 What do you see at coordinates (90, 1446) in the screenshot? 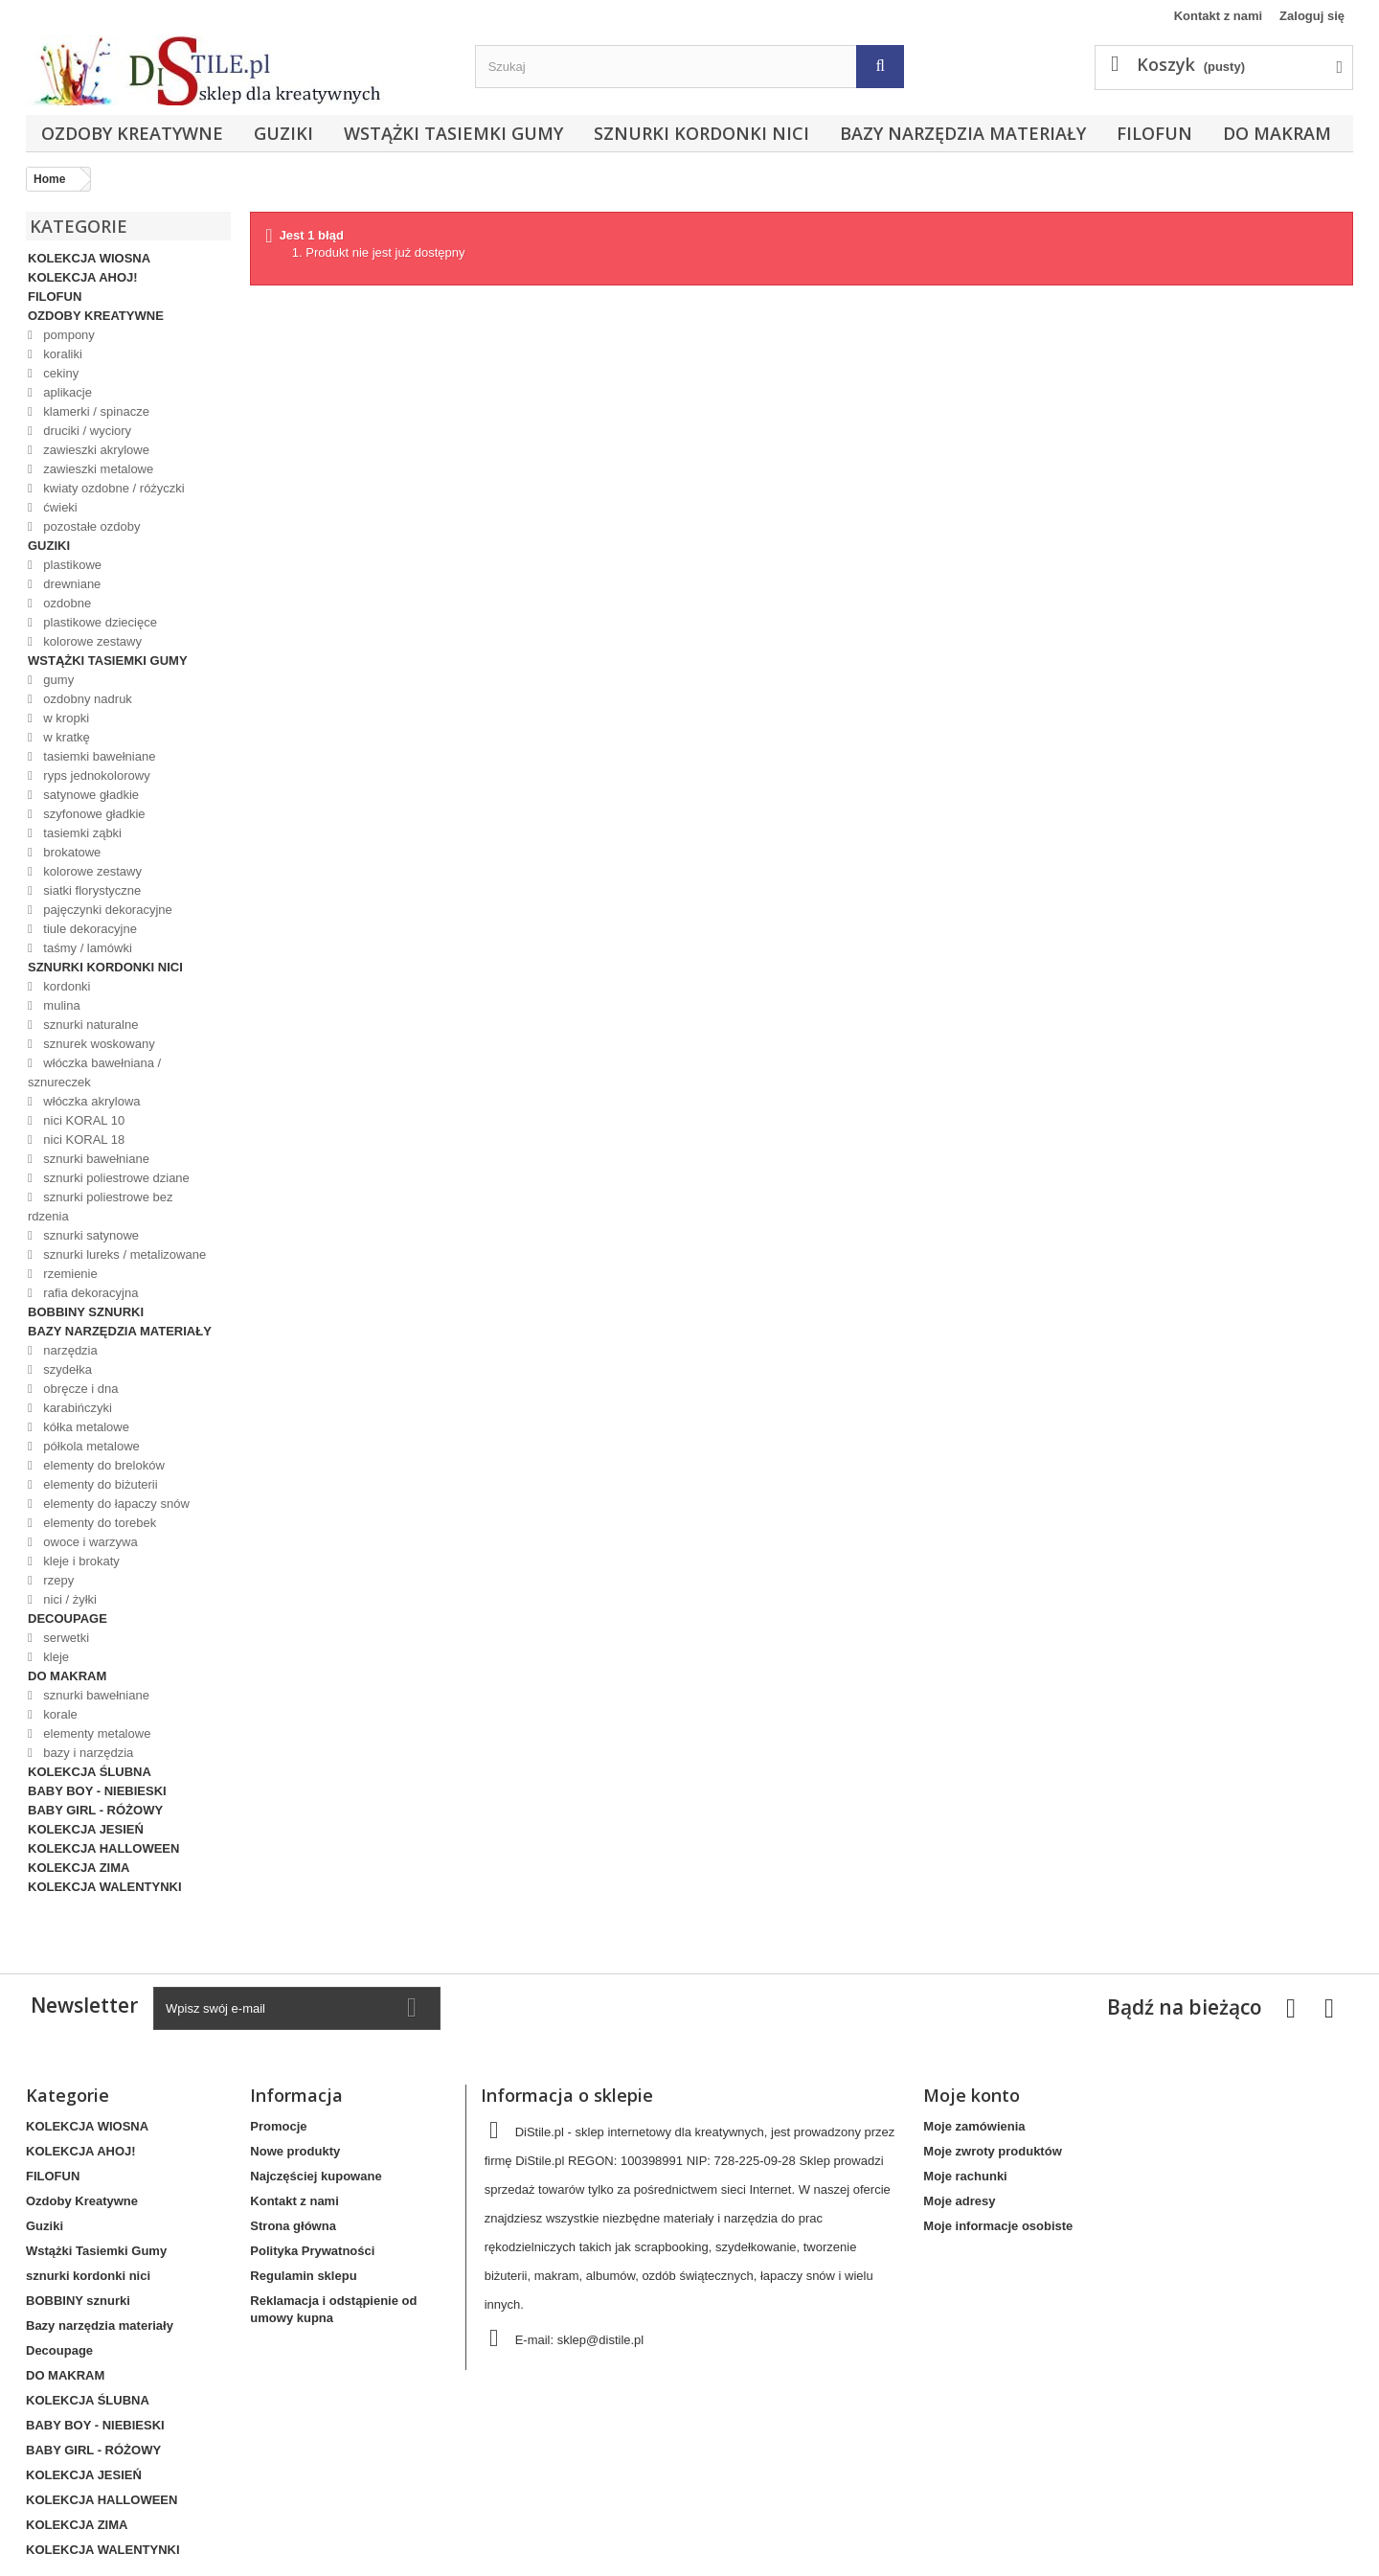
I see `półkola metalowe` at bounding box center [90, 1446].